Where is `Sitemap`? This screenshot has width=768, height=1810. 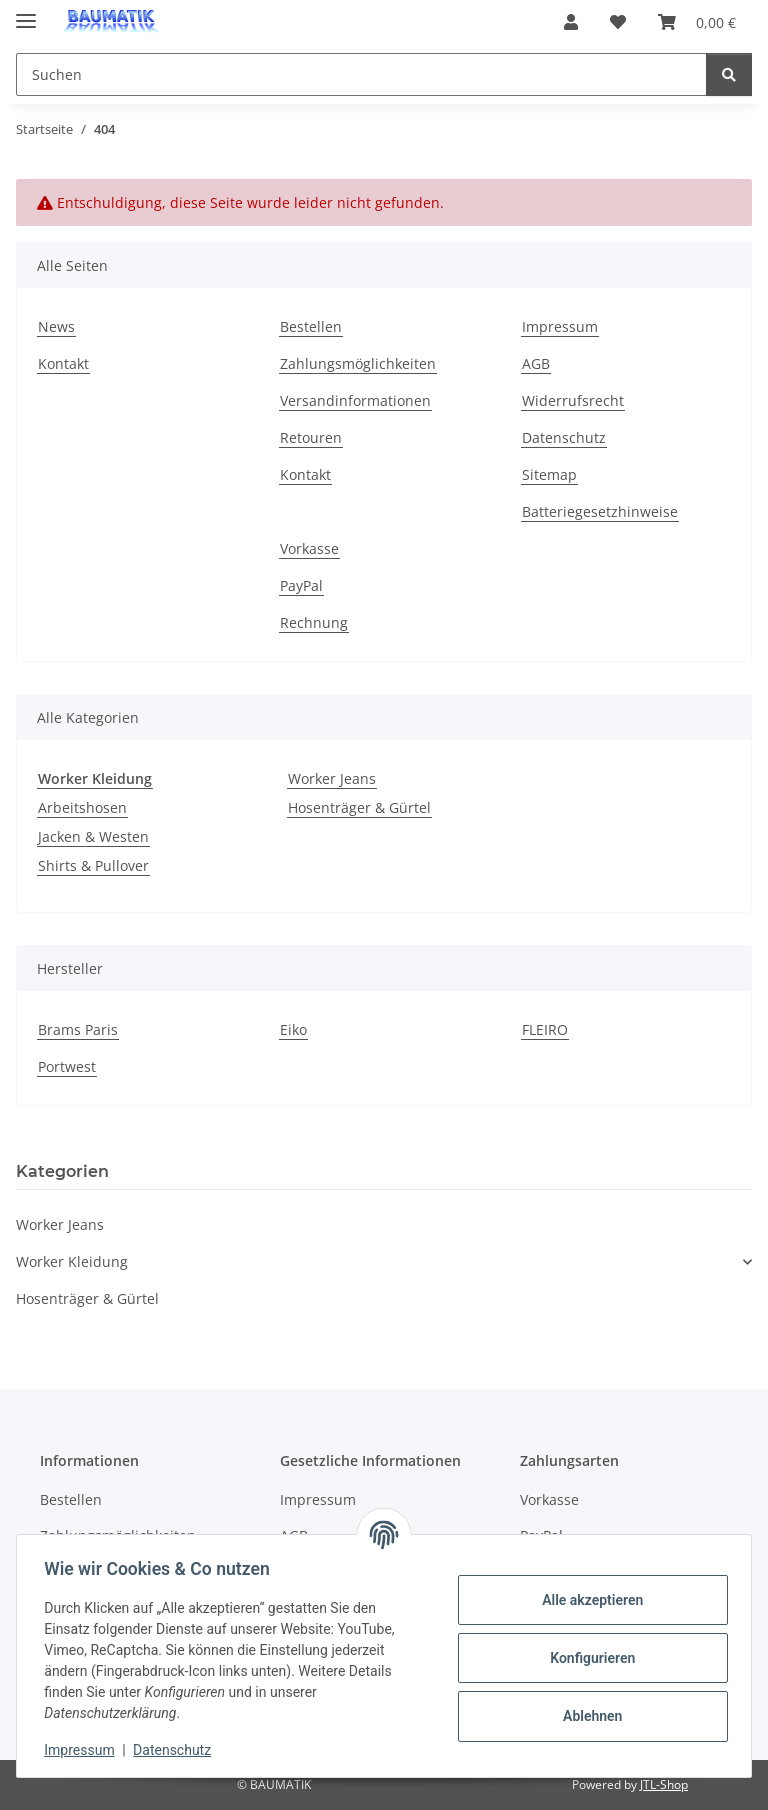 Sitemap is located at coordinates (549, 474).